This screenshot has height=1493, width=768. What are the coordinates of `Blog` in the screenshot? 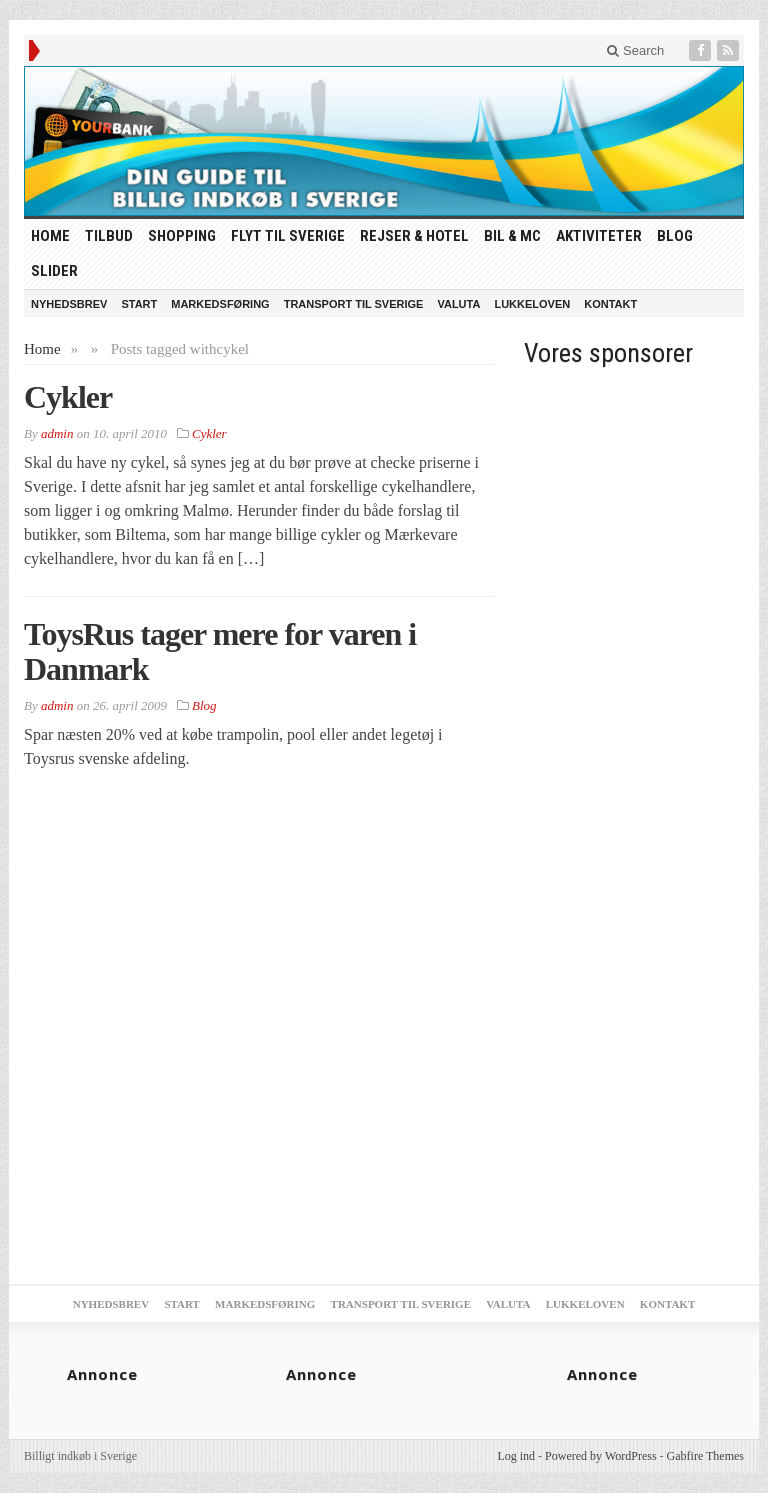 It's located at (675, 236).